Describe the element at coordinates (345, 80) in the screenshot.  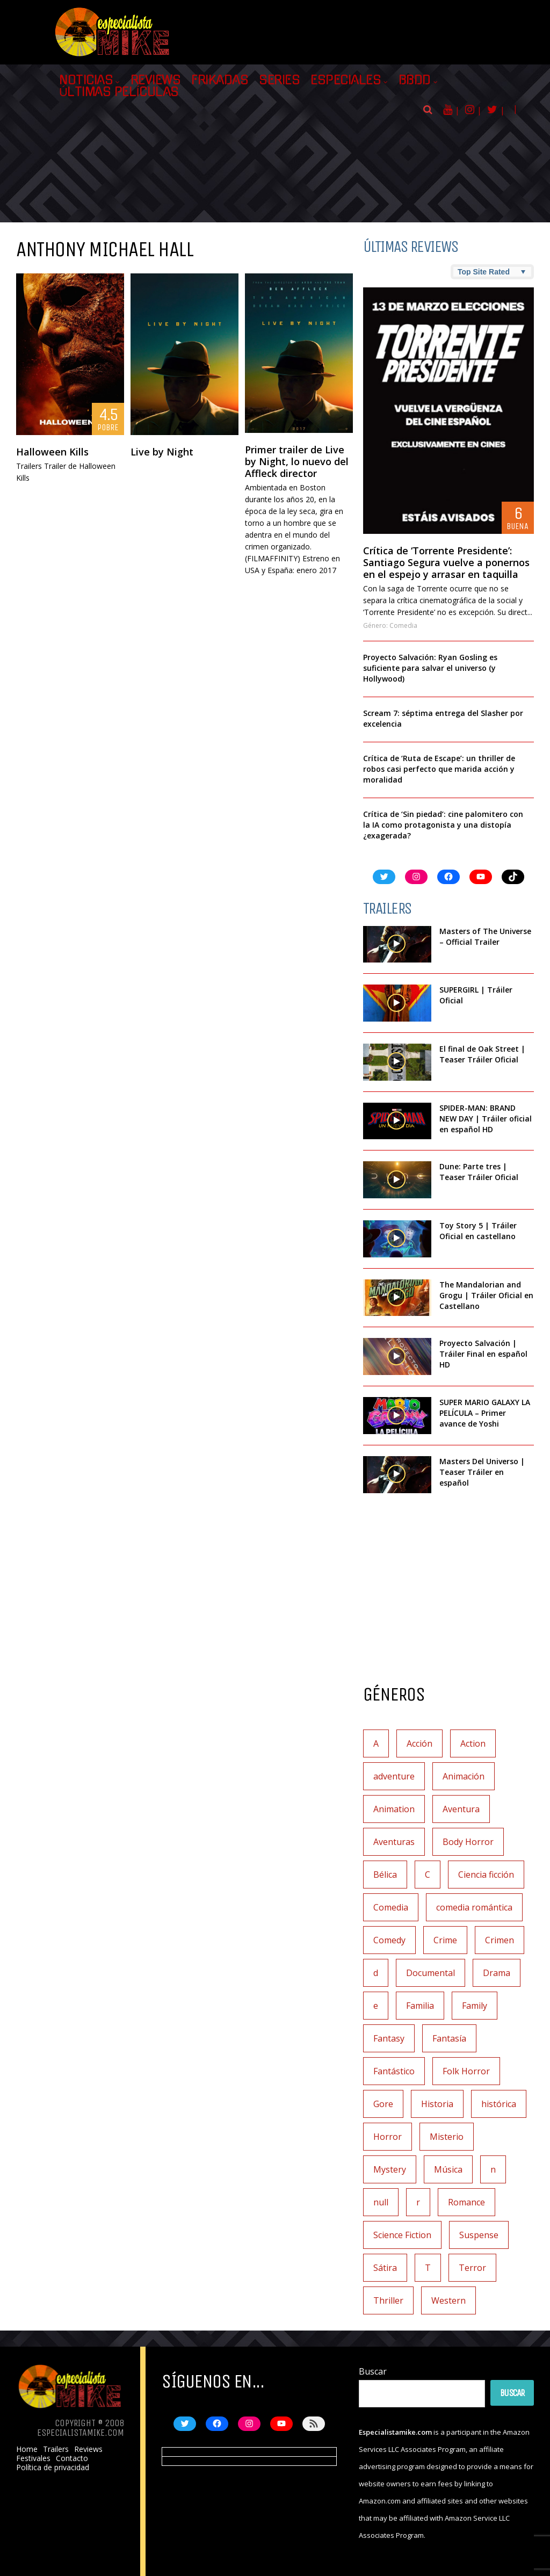
I see `Especiales` at that location.